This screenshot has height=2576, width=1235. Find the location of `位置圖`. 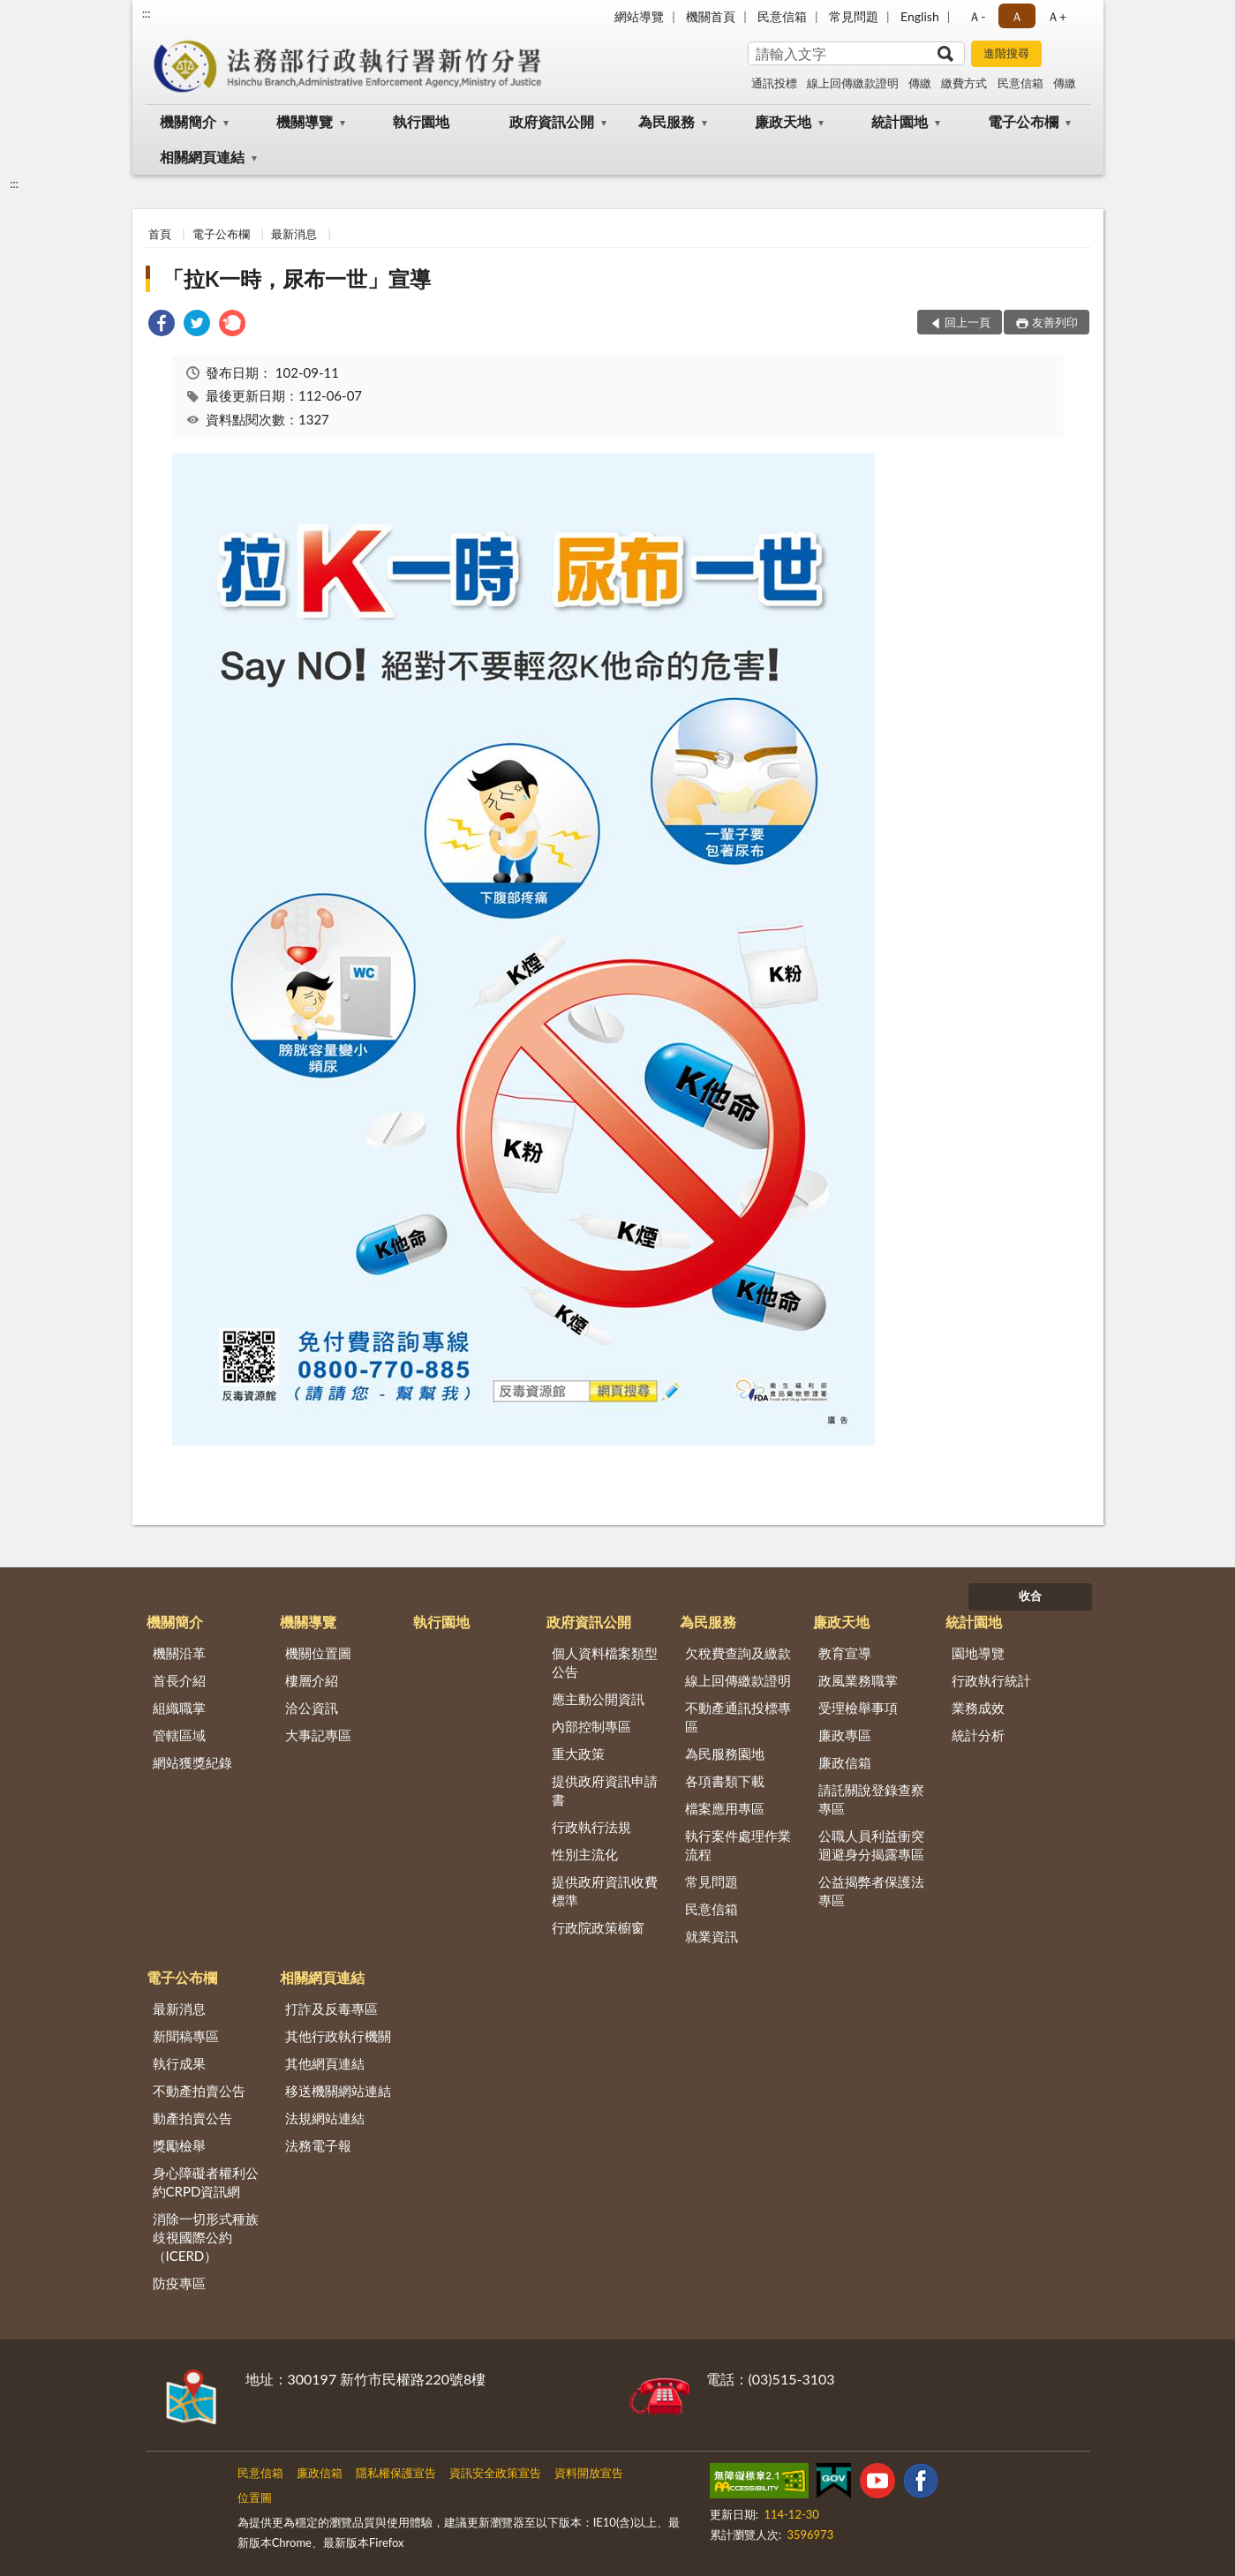

位置圖 is located at coordinates (254, 2497).